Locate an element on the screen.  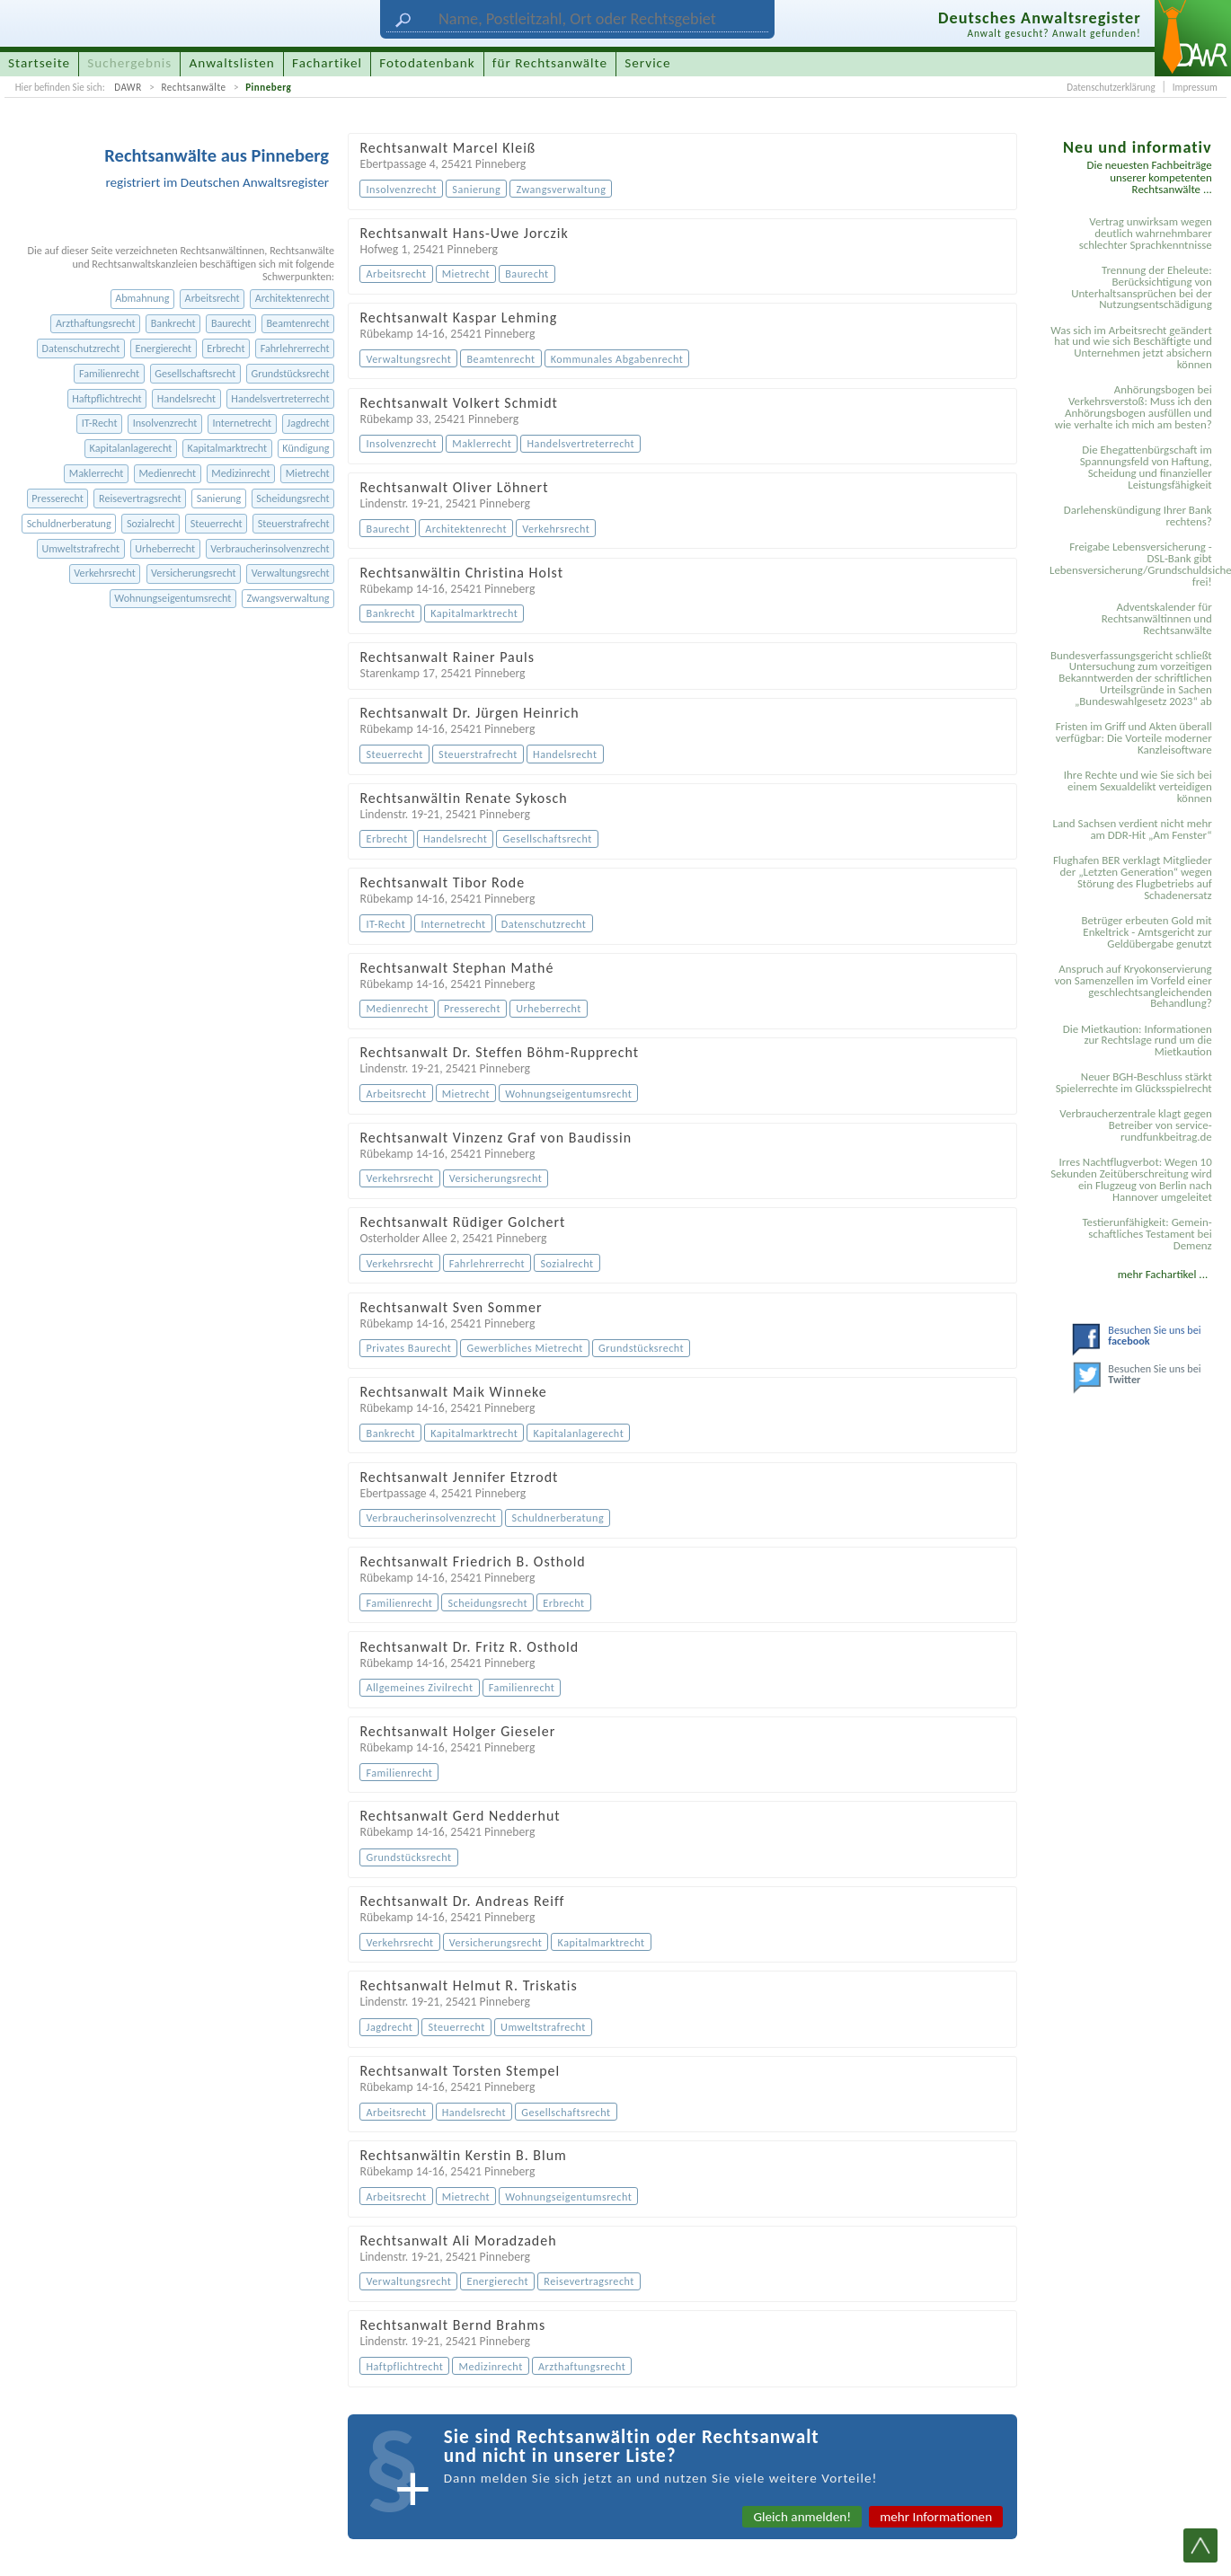
Versicherungsrecht is located at coordinates (193, 572).